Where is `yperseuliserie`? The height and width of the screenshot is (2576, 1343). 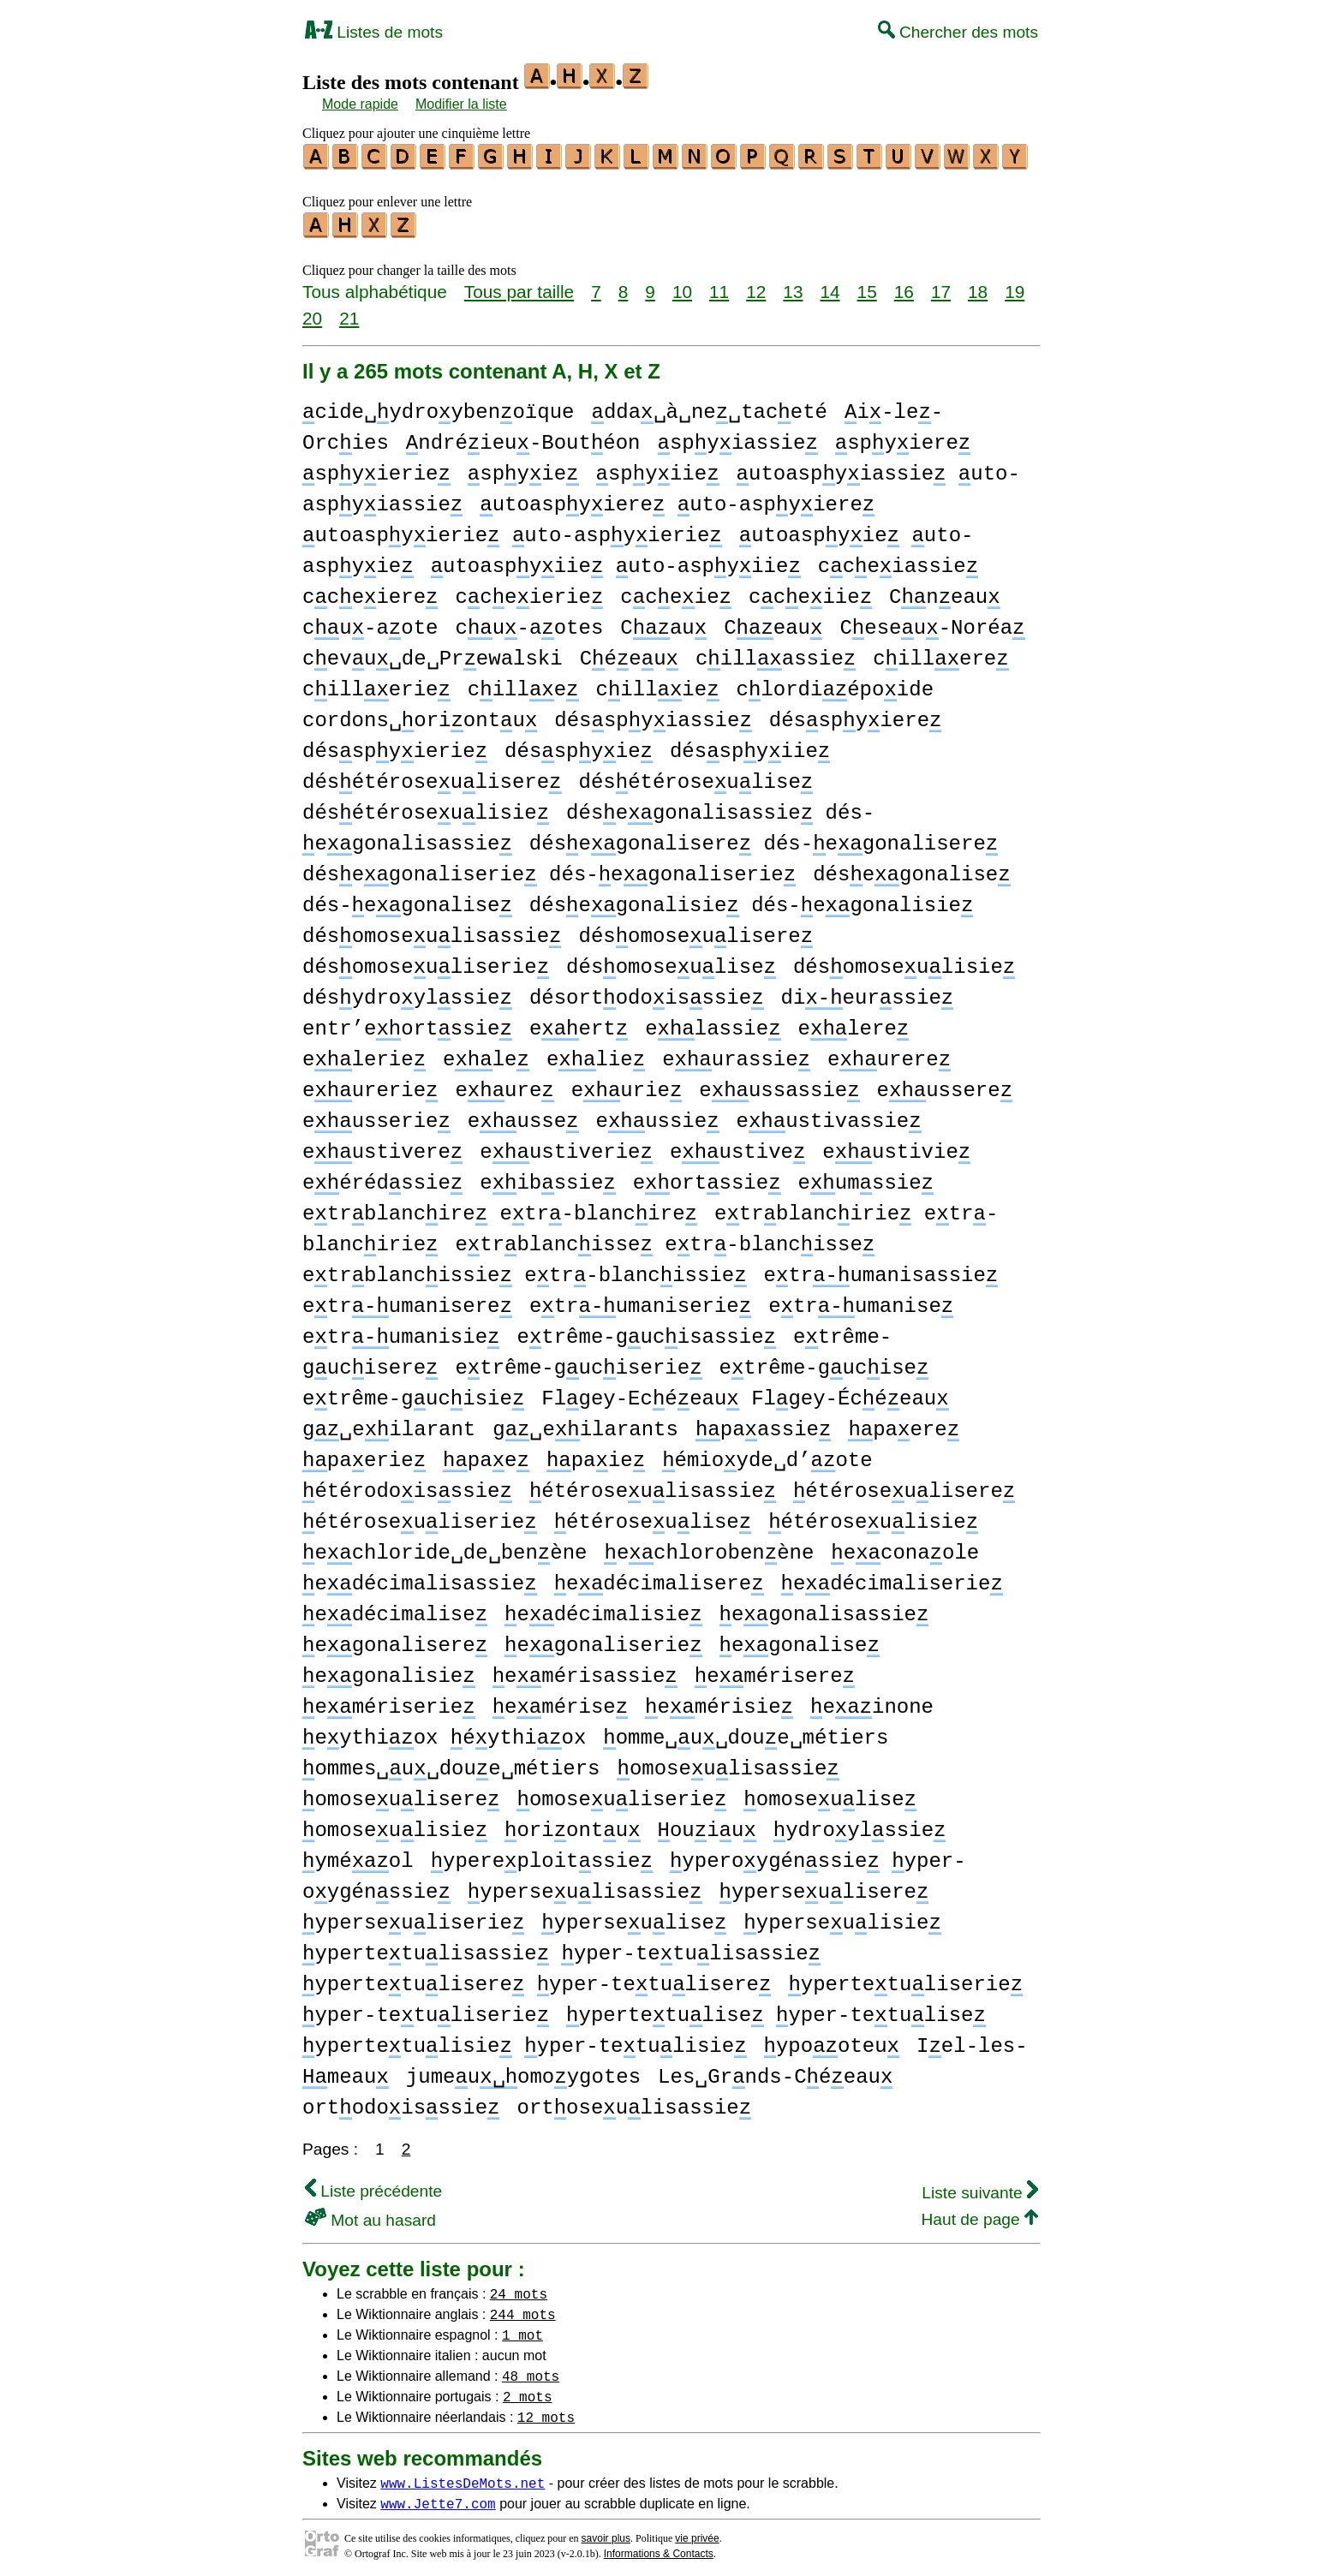
yperseuliserie is located at coordinates (413, 1918).